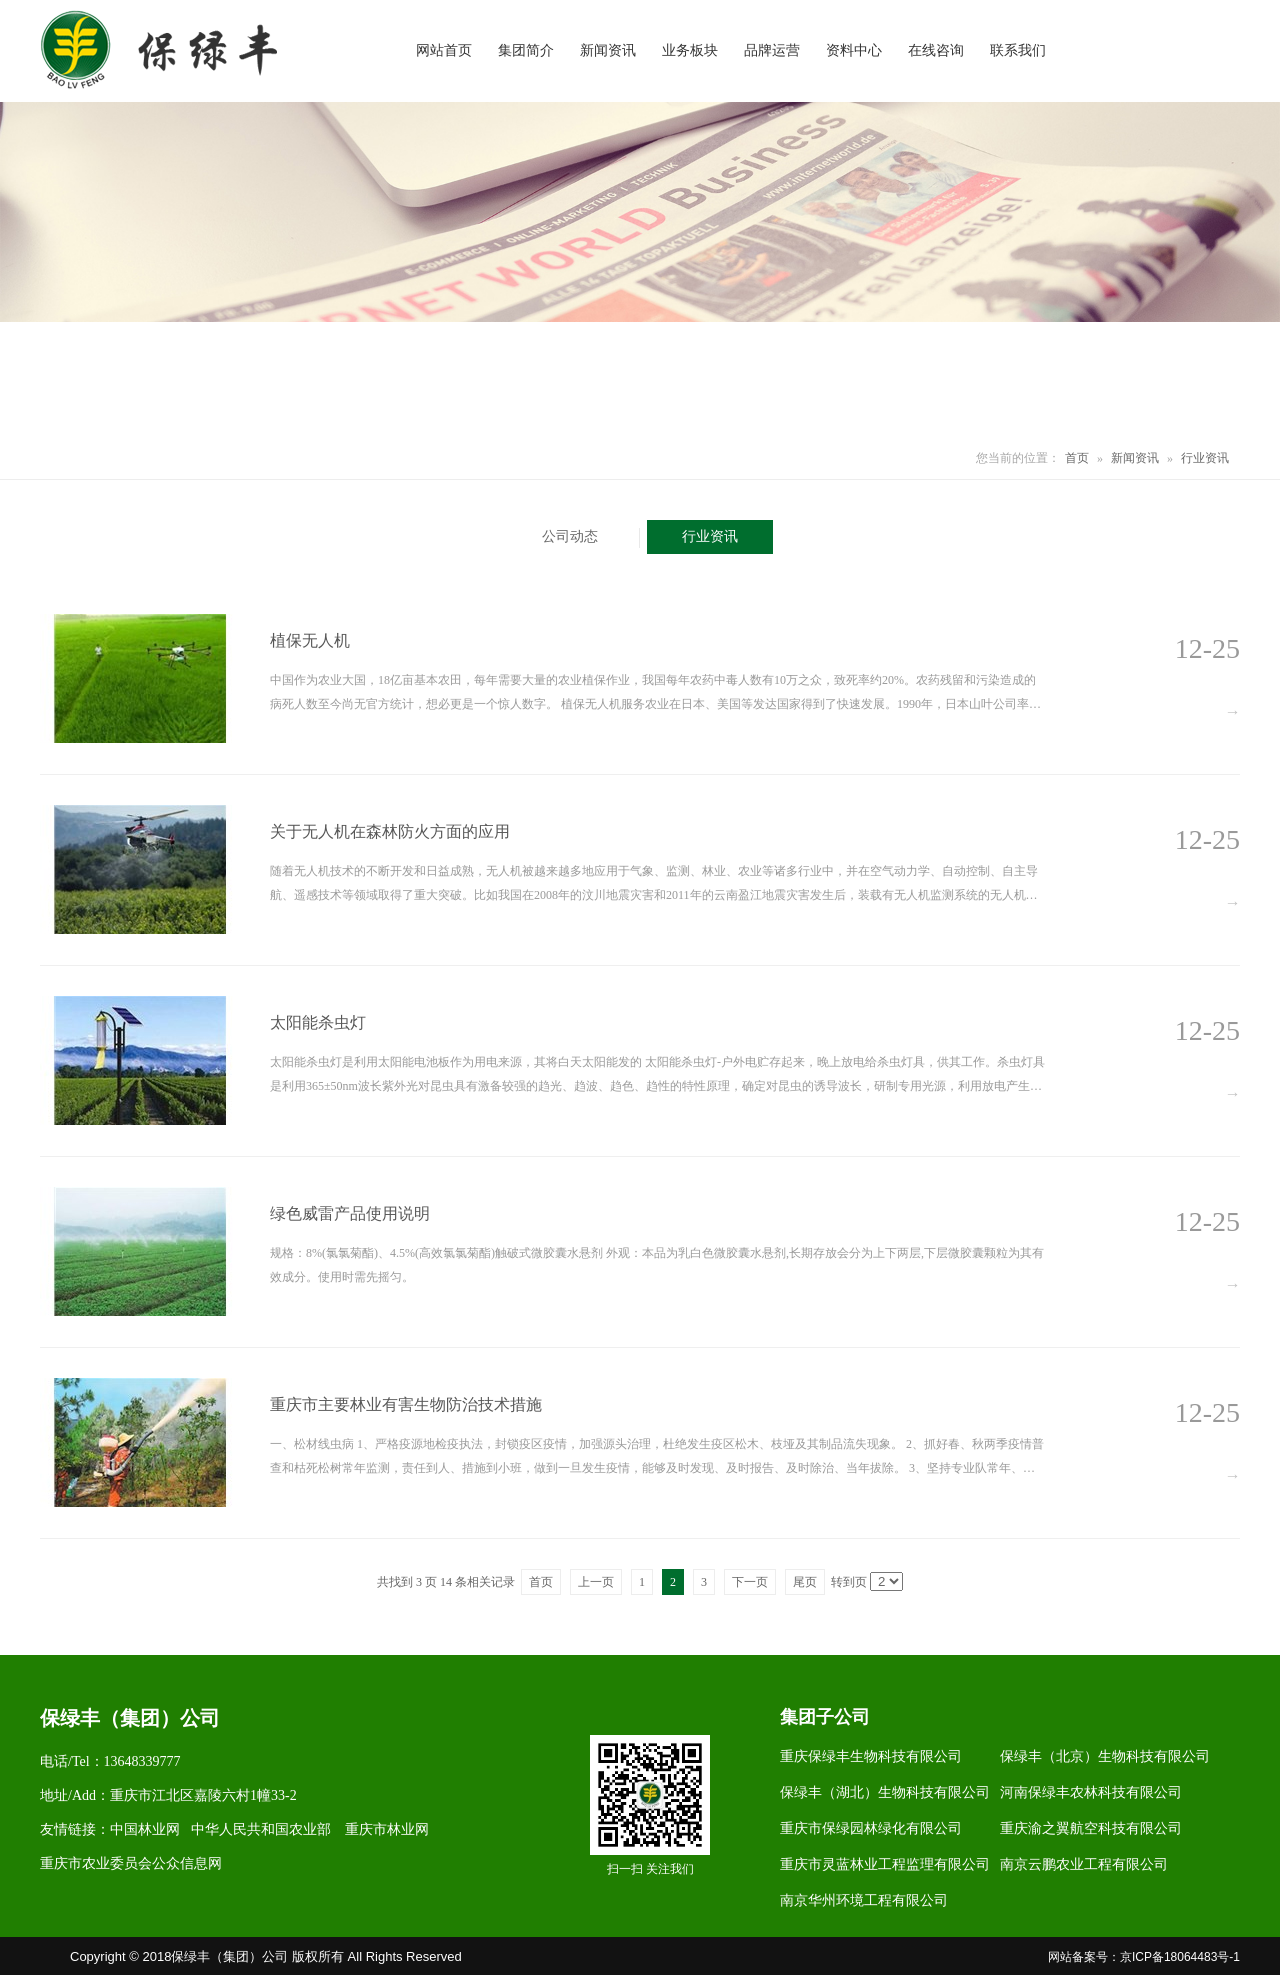 This screenshot has width=1280, height=1975. What do you see at coordinates (608, 50) in the screenshot?
I see `新闻资讯` at bounding box center [608, 50].